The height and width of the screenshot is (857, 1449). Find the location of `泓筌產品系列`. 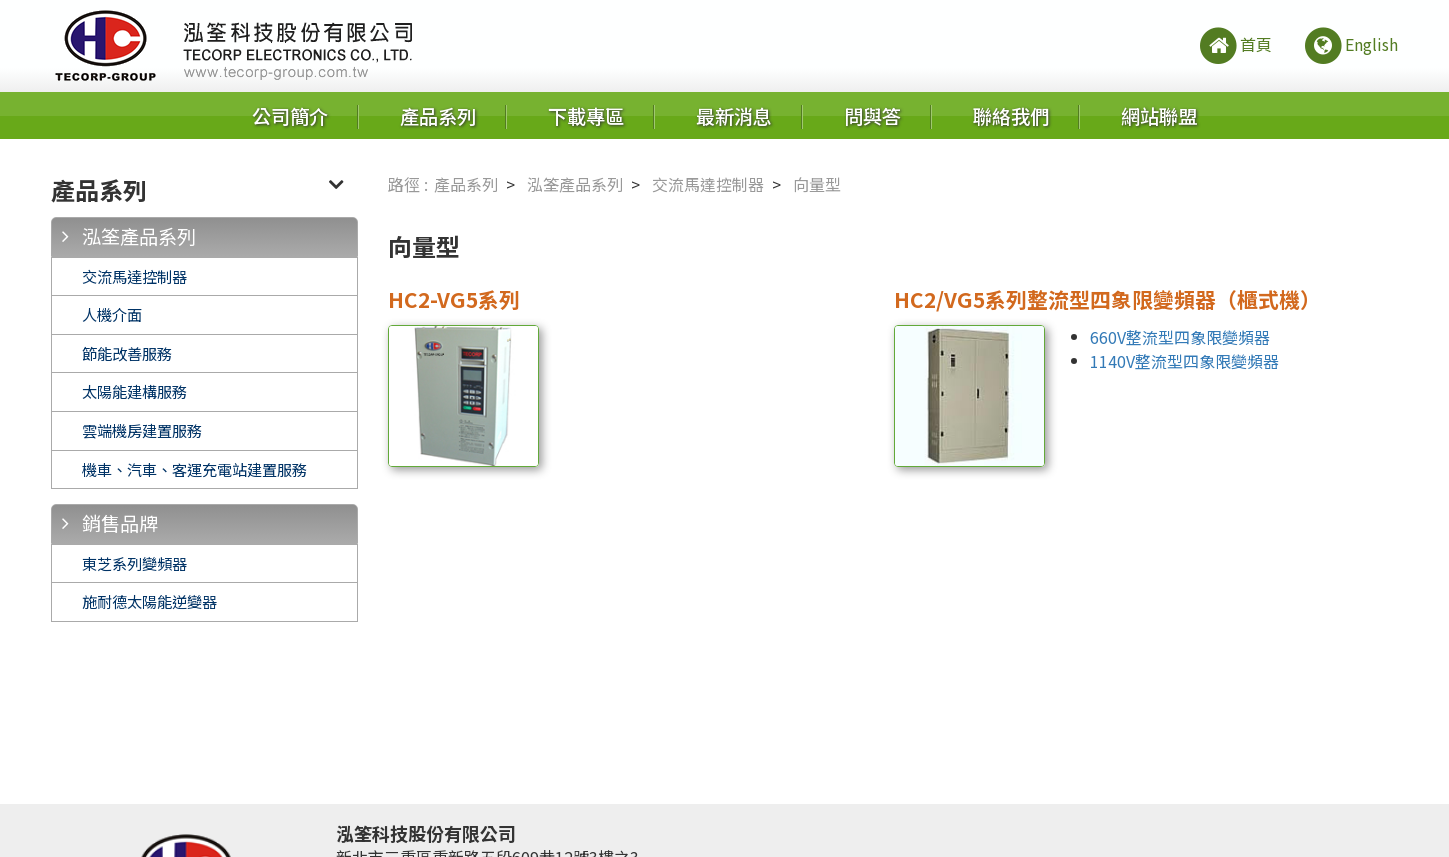

泓筌產品系列 is located at coordinates (139, 236).